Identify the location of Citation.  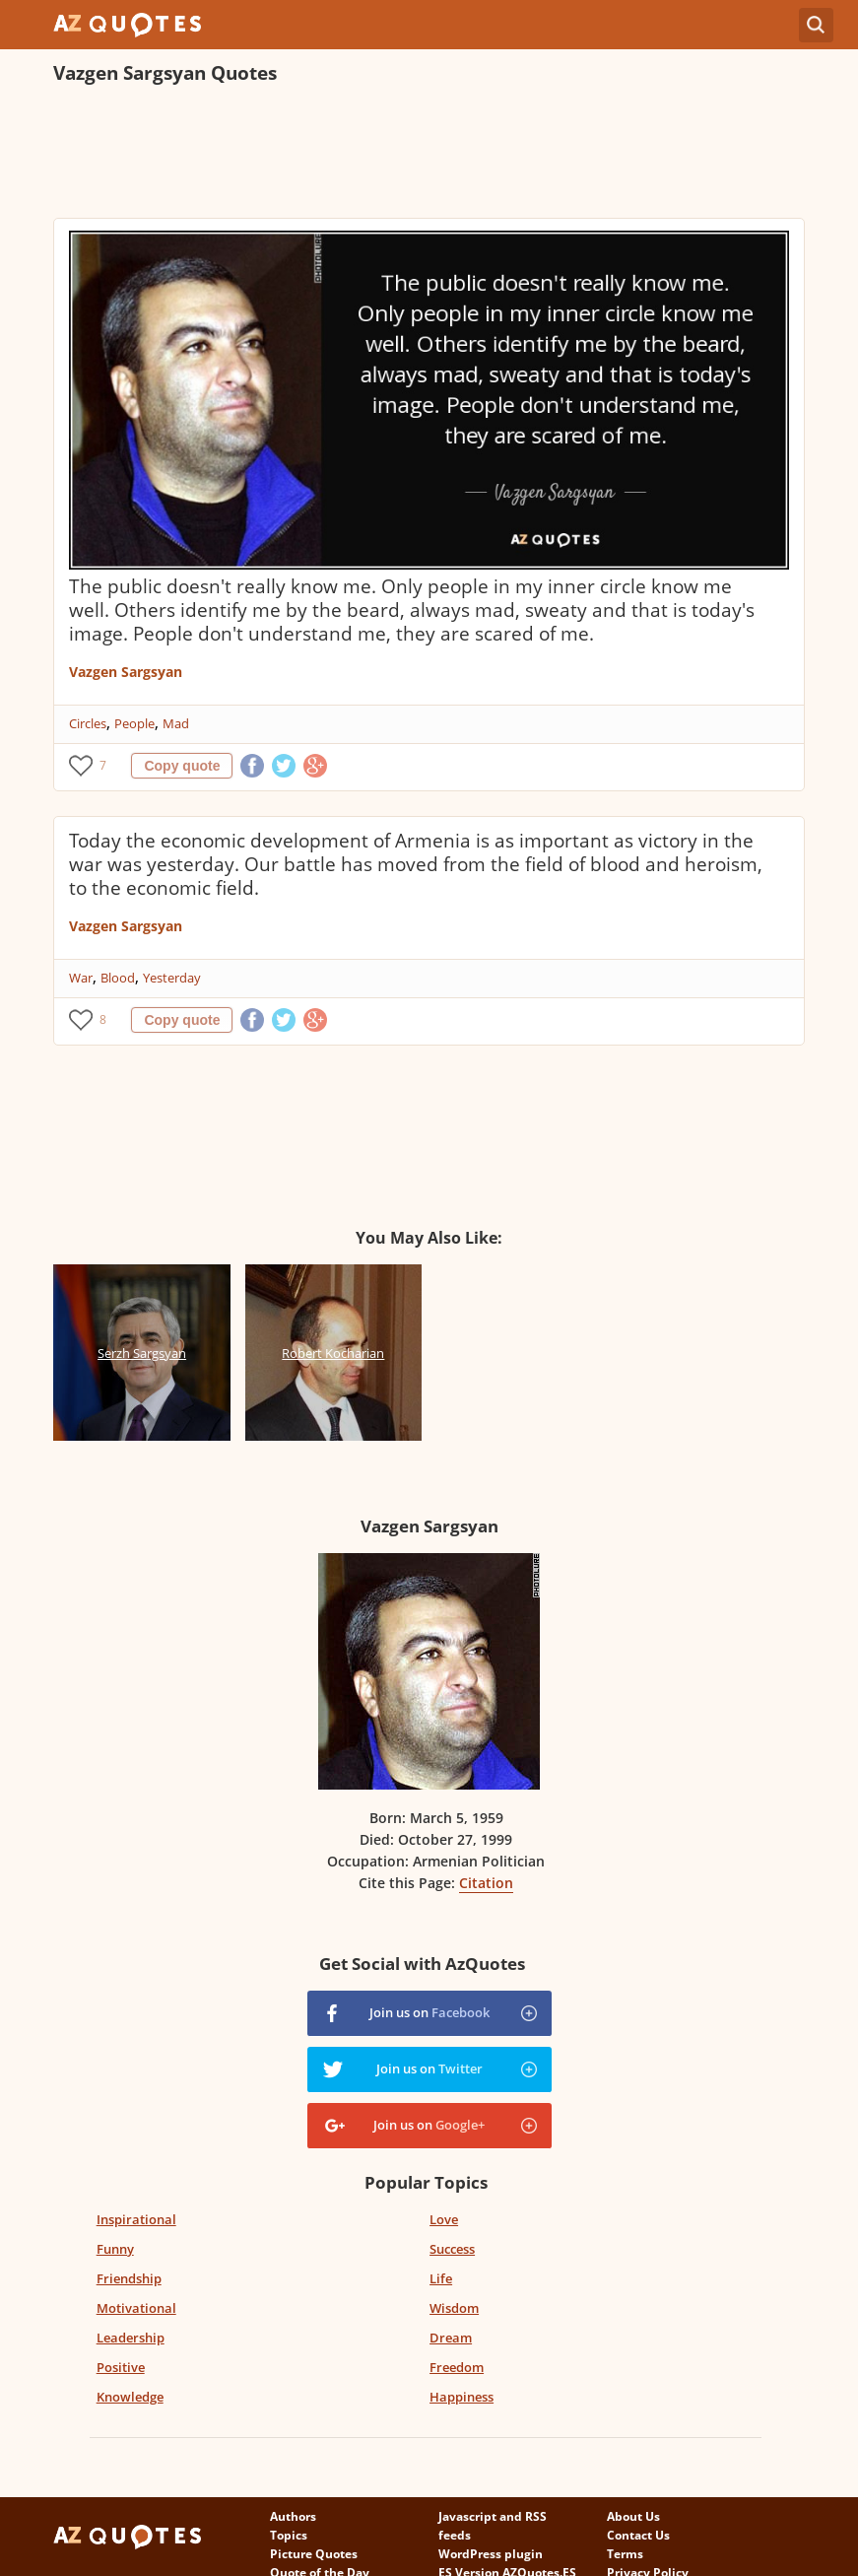
(486, 1882).